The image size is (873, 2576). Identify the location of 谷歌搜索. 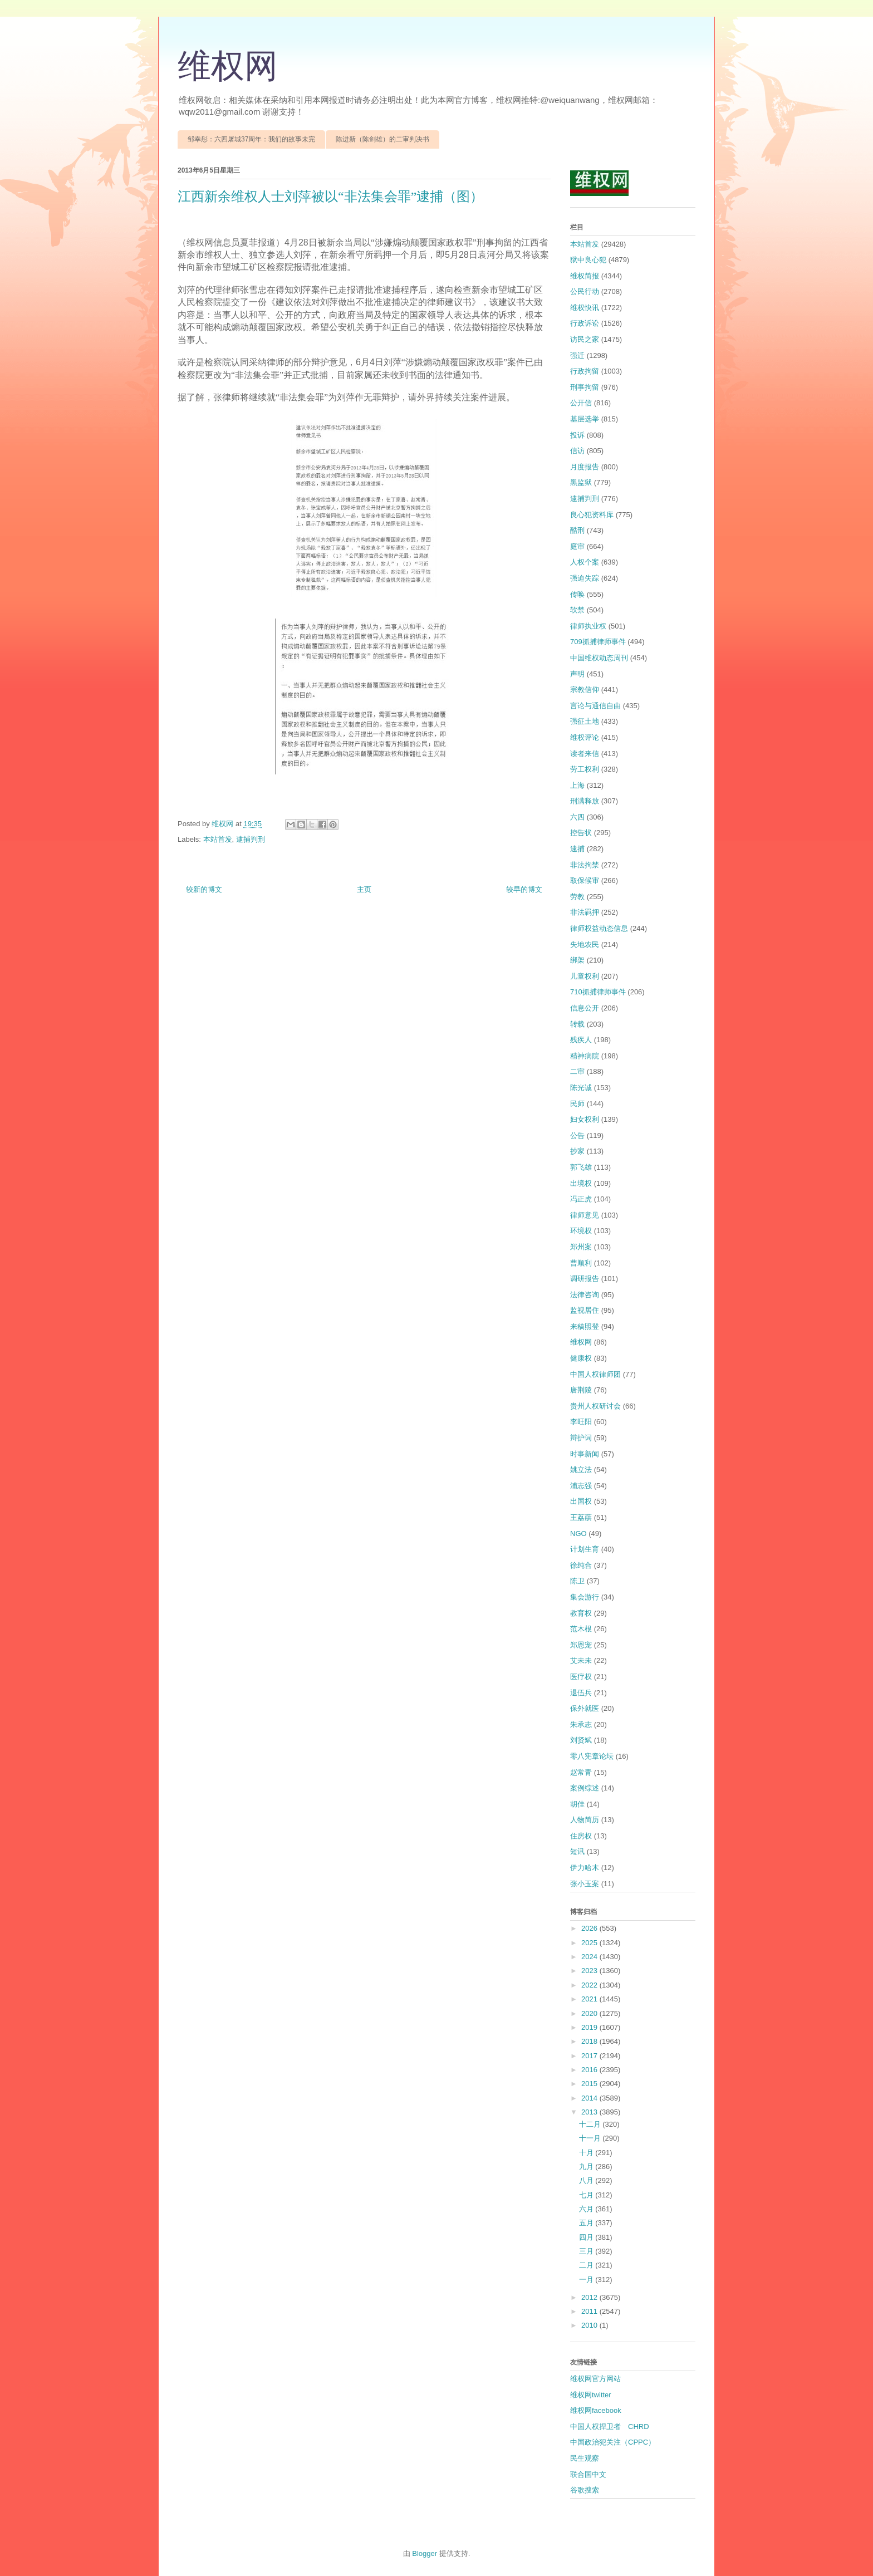
(584, 2490).